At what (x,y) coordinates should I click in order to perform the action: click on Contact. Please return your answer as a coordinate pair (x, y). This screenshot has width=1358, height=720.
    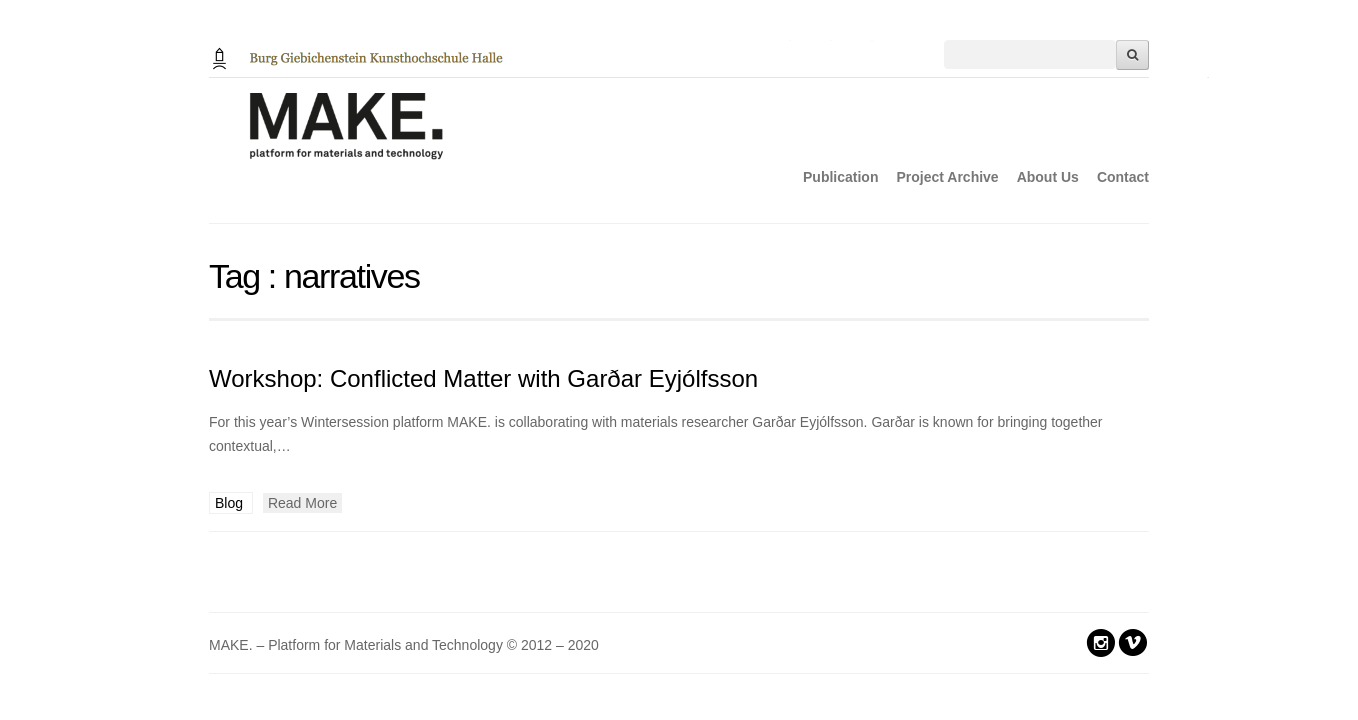
    Looking at the image, I should click on (1123, 177).